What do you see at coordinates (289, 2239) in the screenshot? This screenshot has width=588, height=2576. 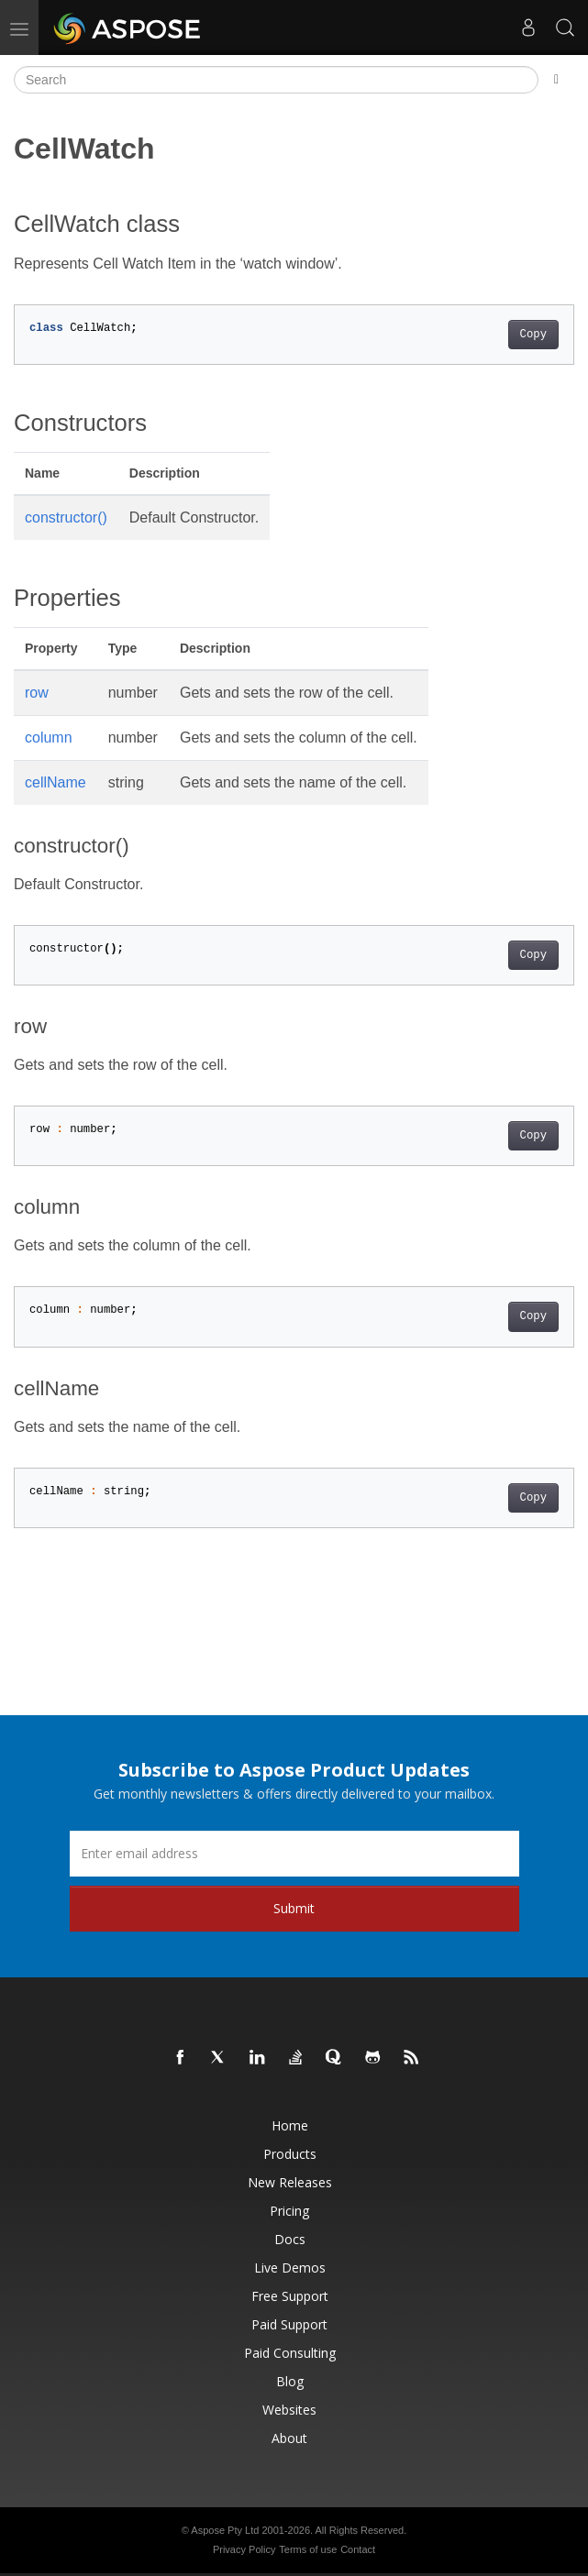 I see `Docs` at bounding box center [289, 2239].